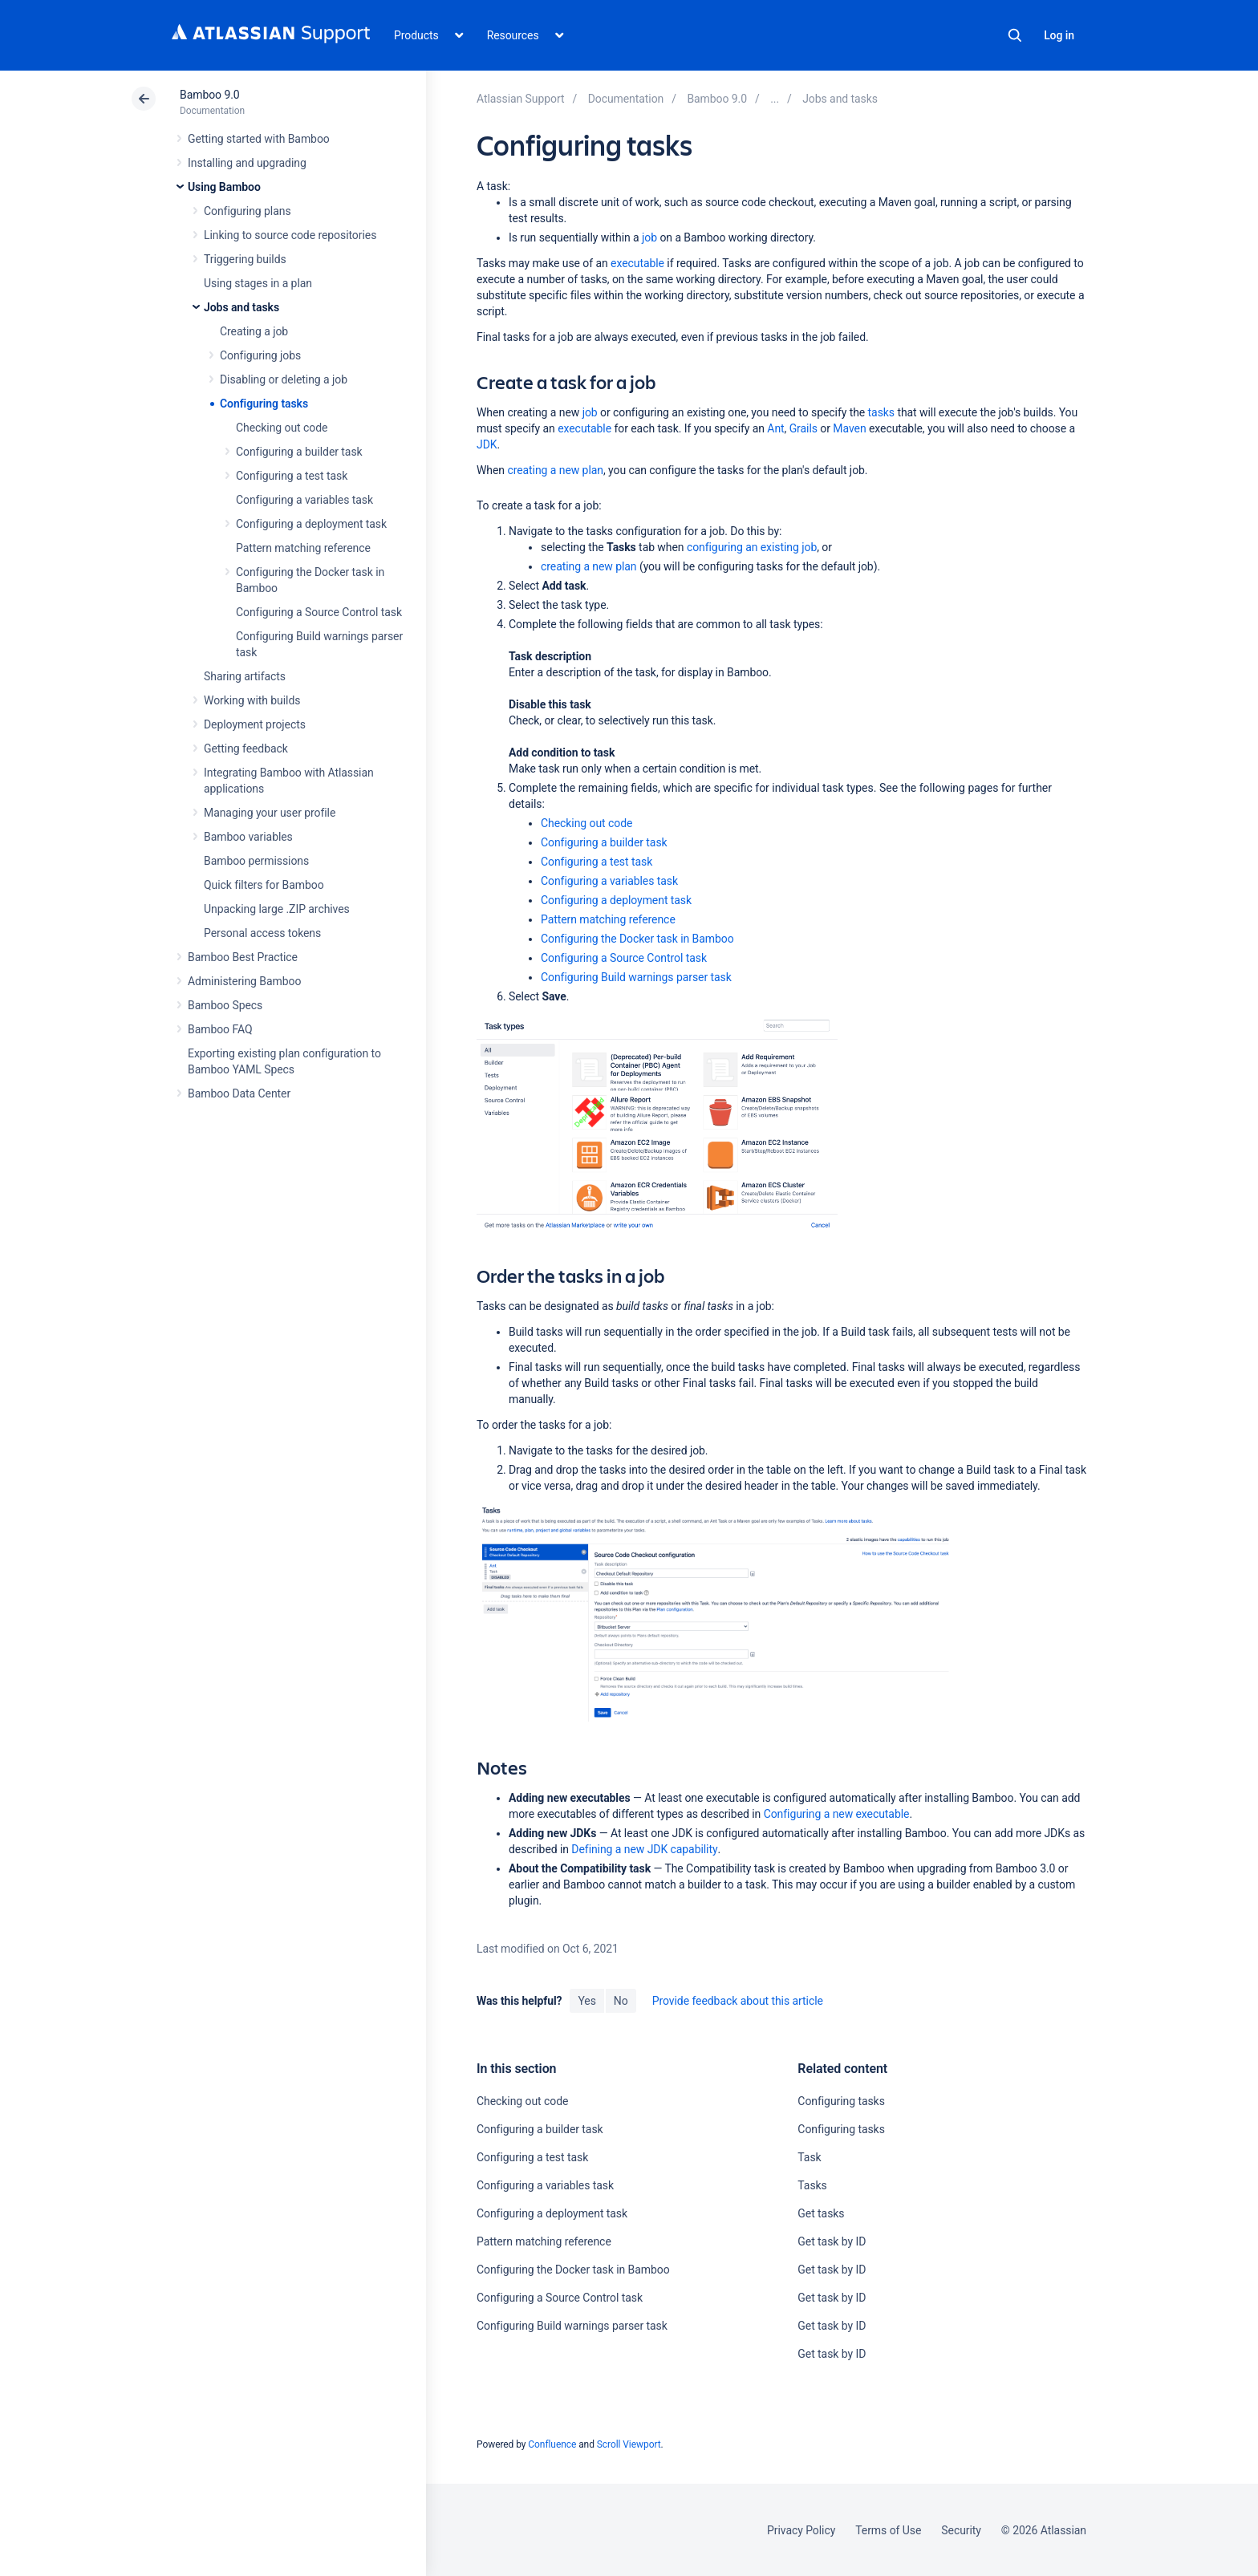  Describe the element at coordinates (555, 470) in the screenshot. I see `creating a new plan` at that location.